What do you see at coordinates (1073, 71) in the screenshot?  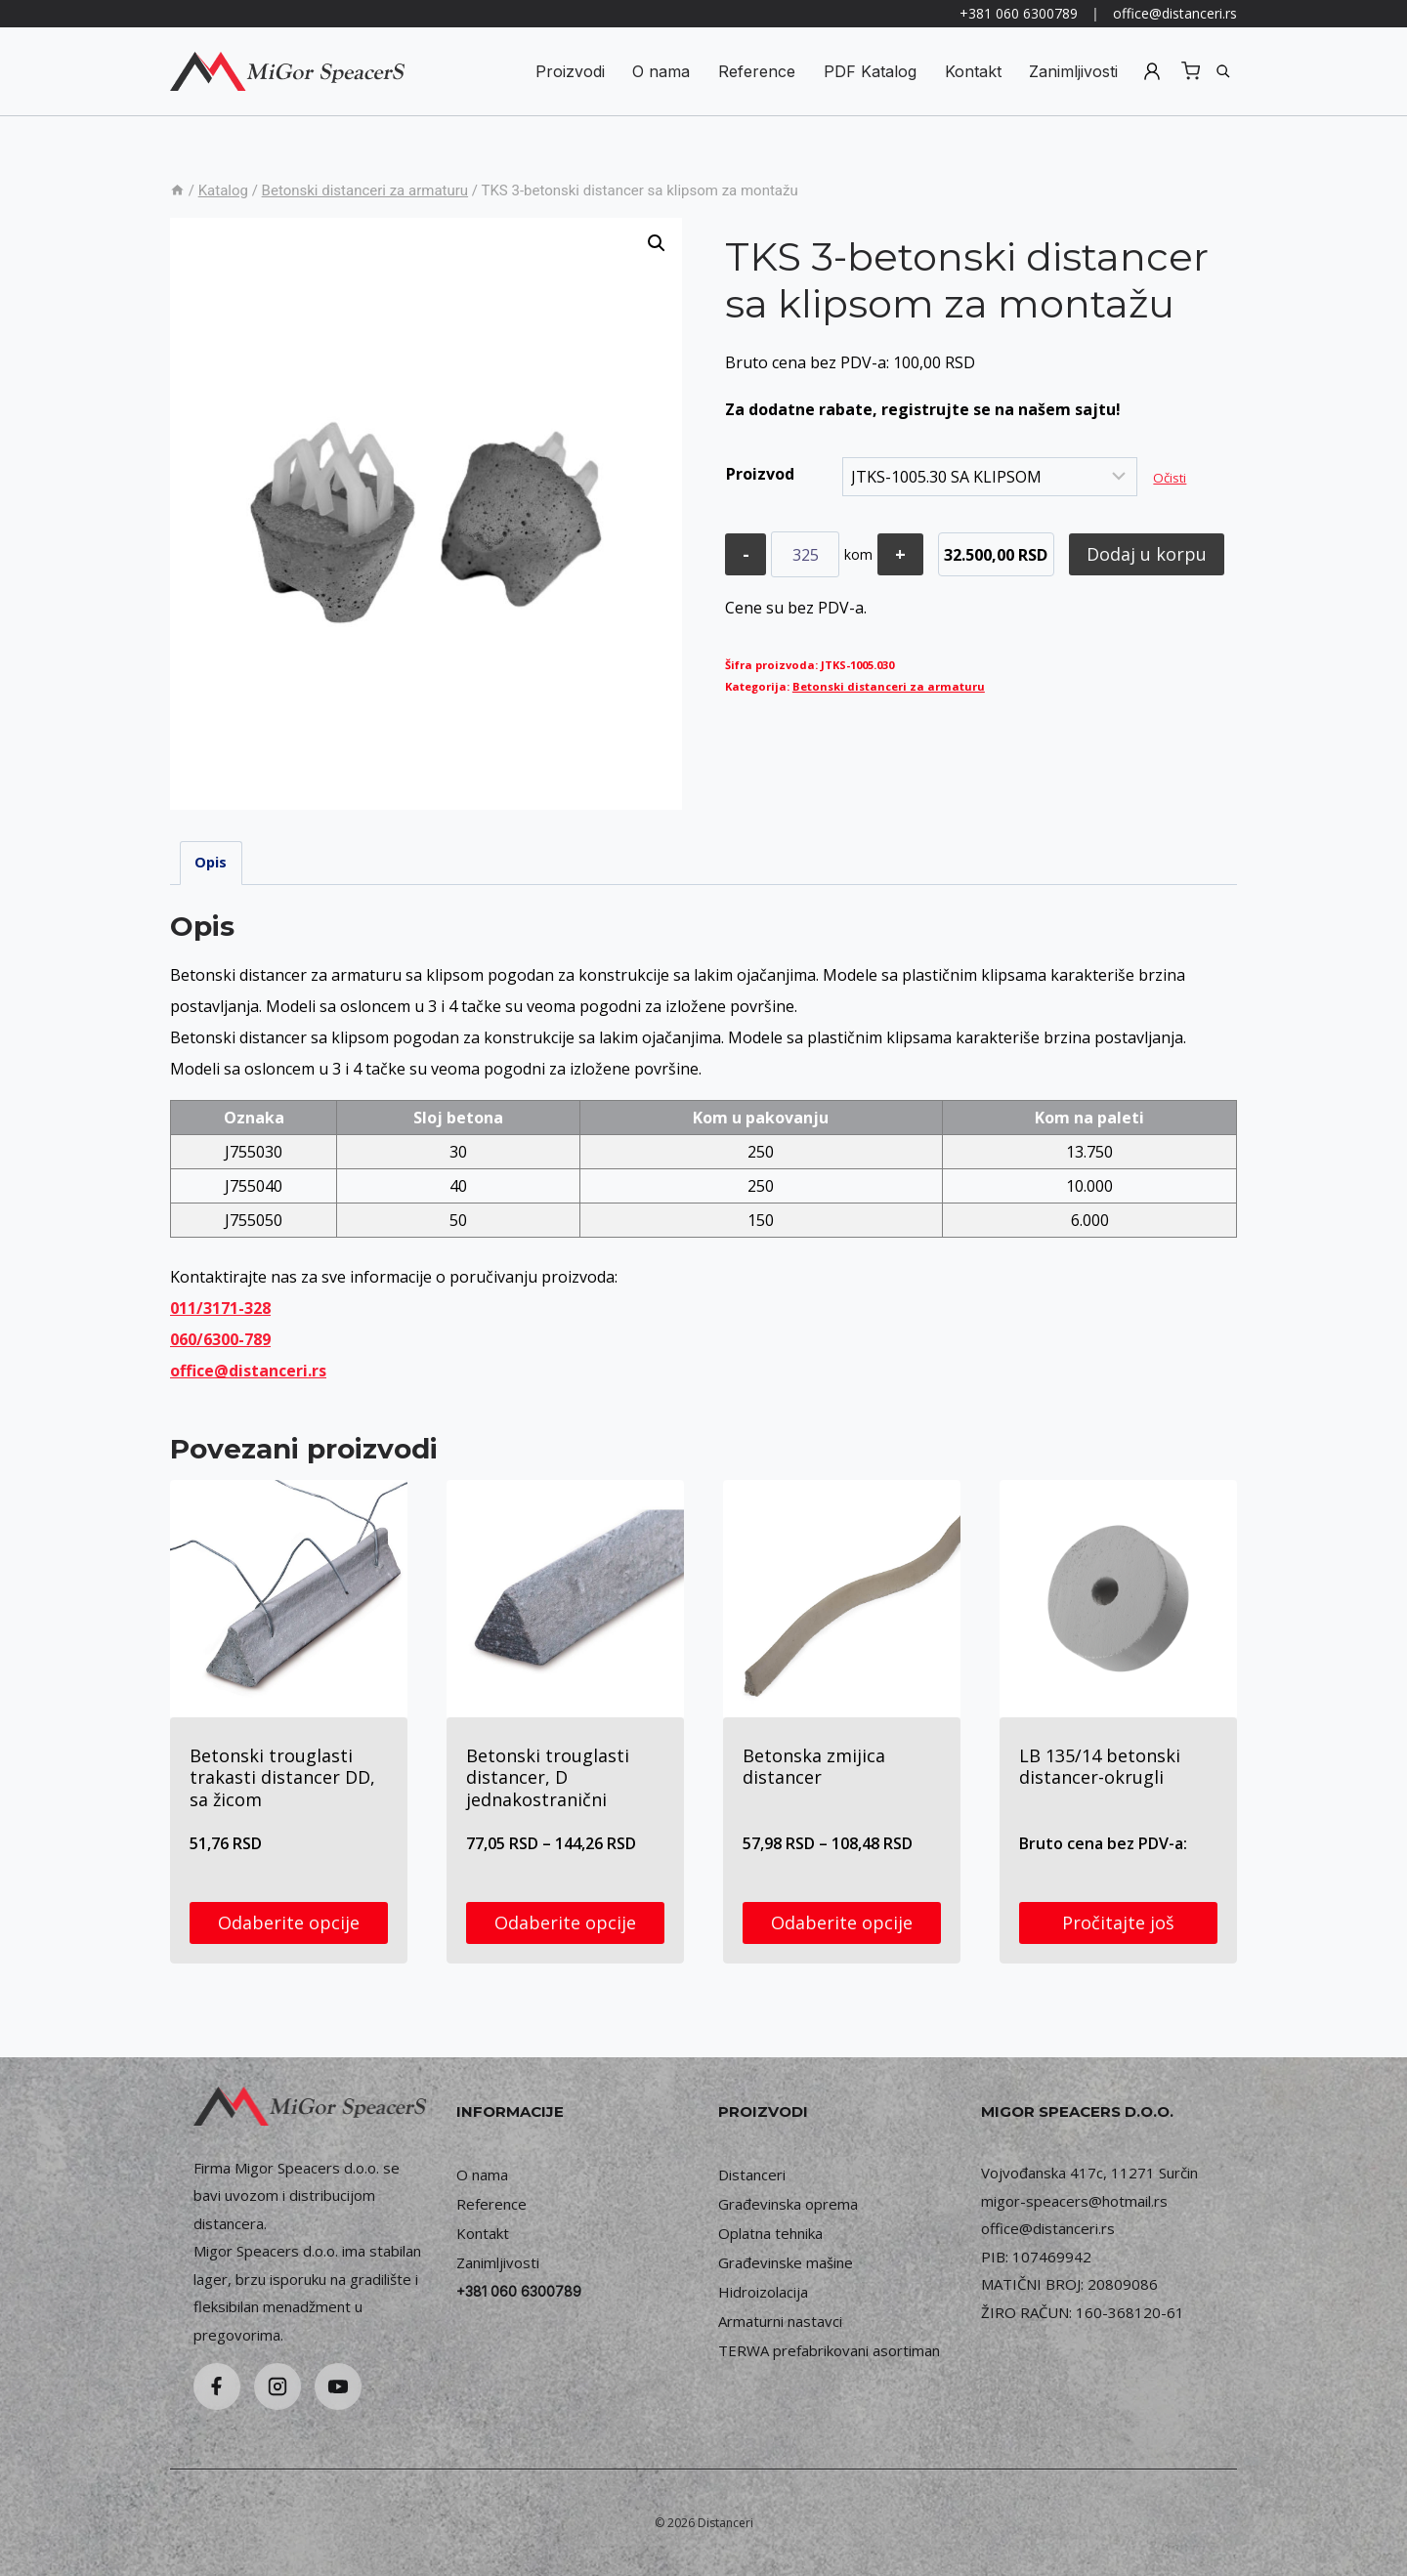 I see `Zanimljivosti` at bounding box center [1073, 71].